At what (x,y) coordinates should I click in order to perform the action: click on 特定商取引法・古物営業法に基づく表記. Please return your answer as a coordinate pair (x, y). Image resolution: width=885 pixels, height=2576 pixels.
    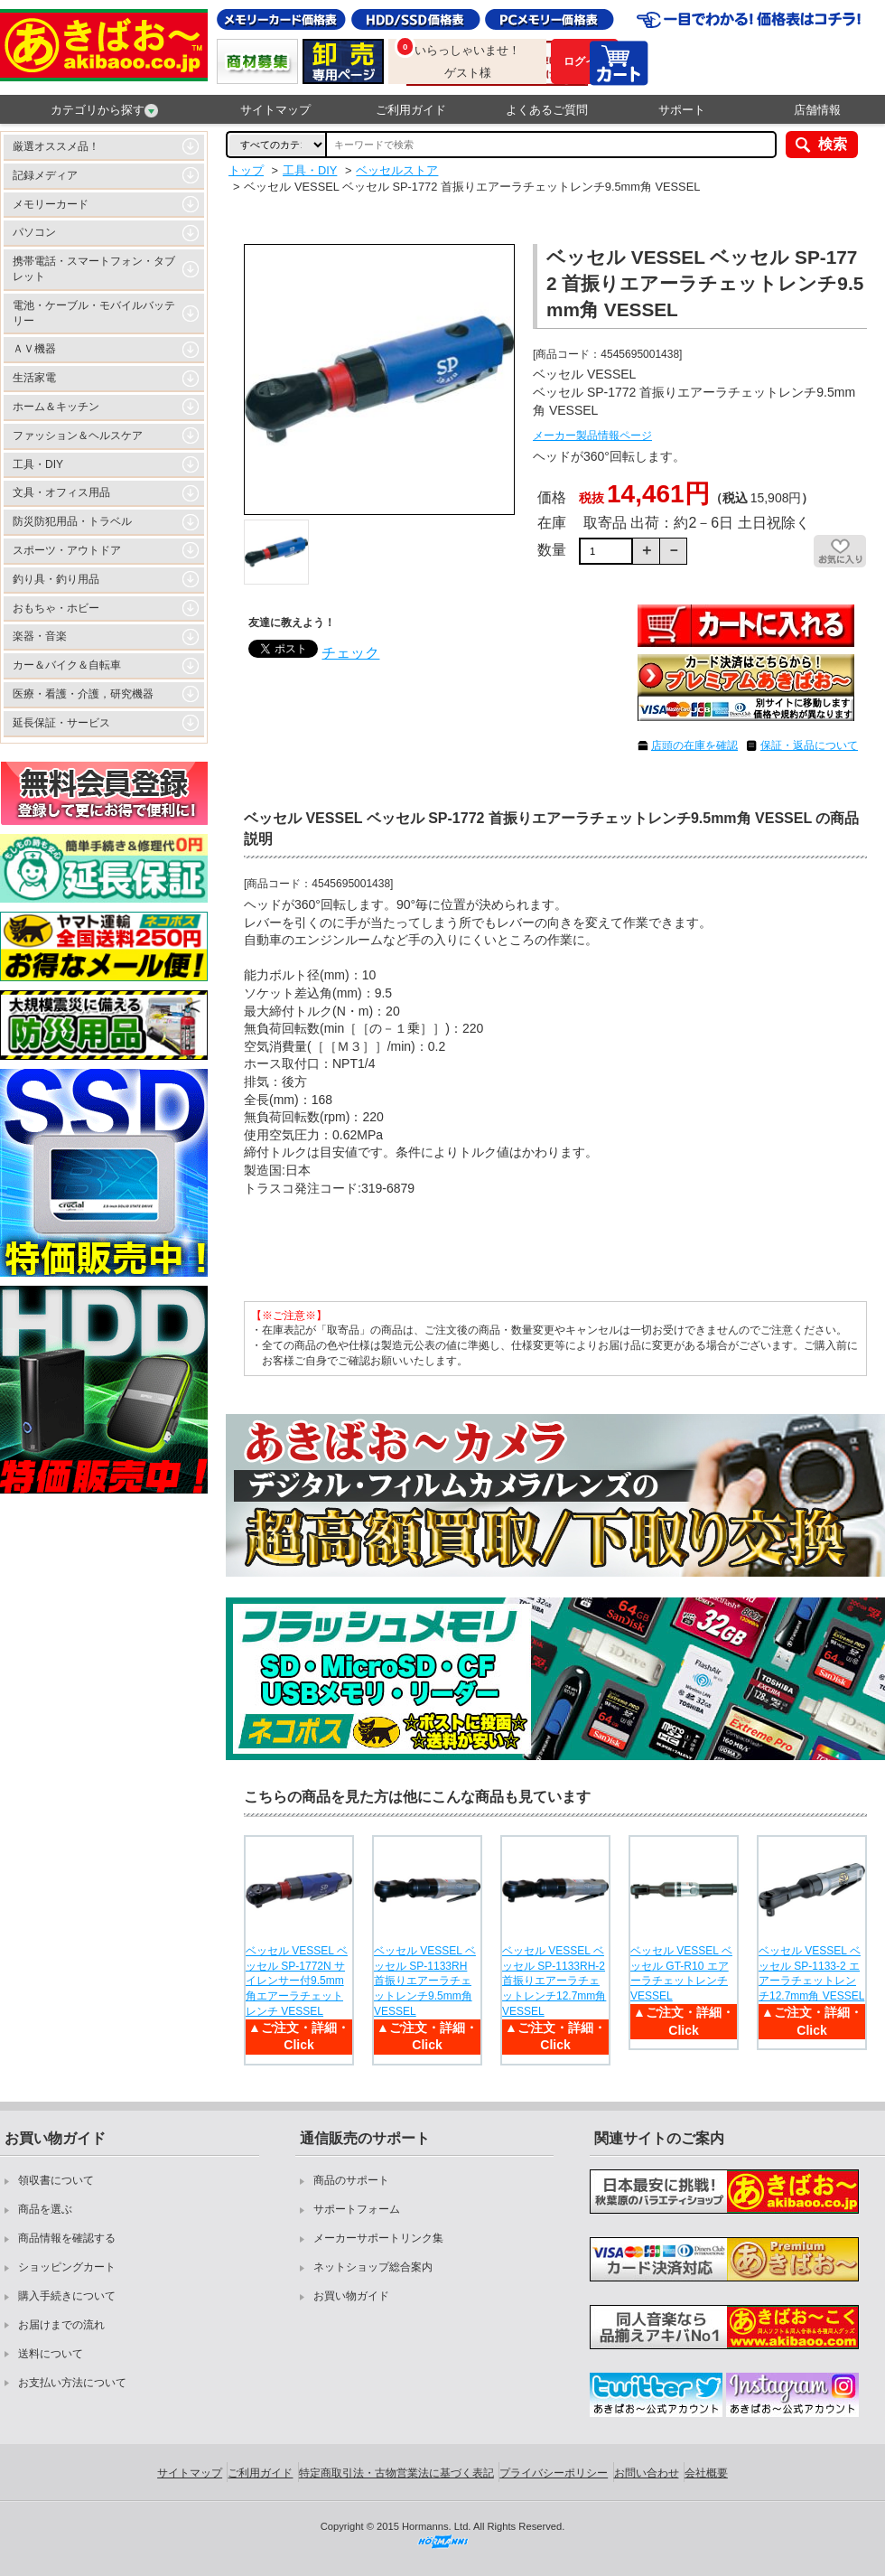
    Looking at the image, I should click on (396, 2473).